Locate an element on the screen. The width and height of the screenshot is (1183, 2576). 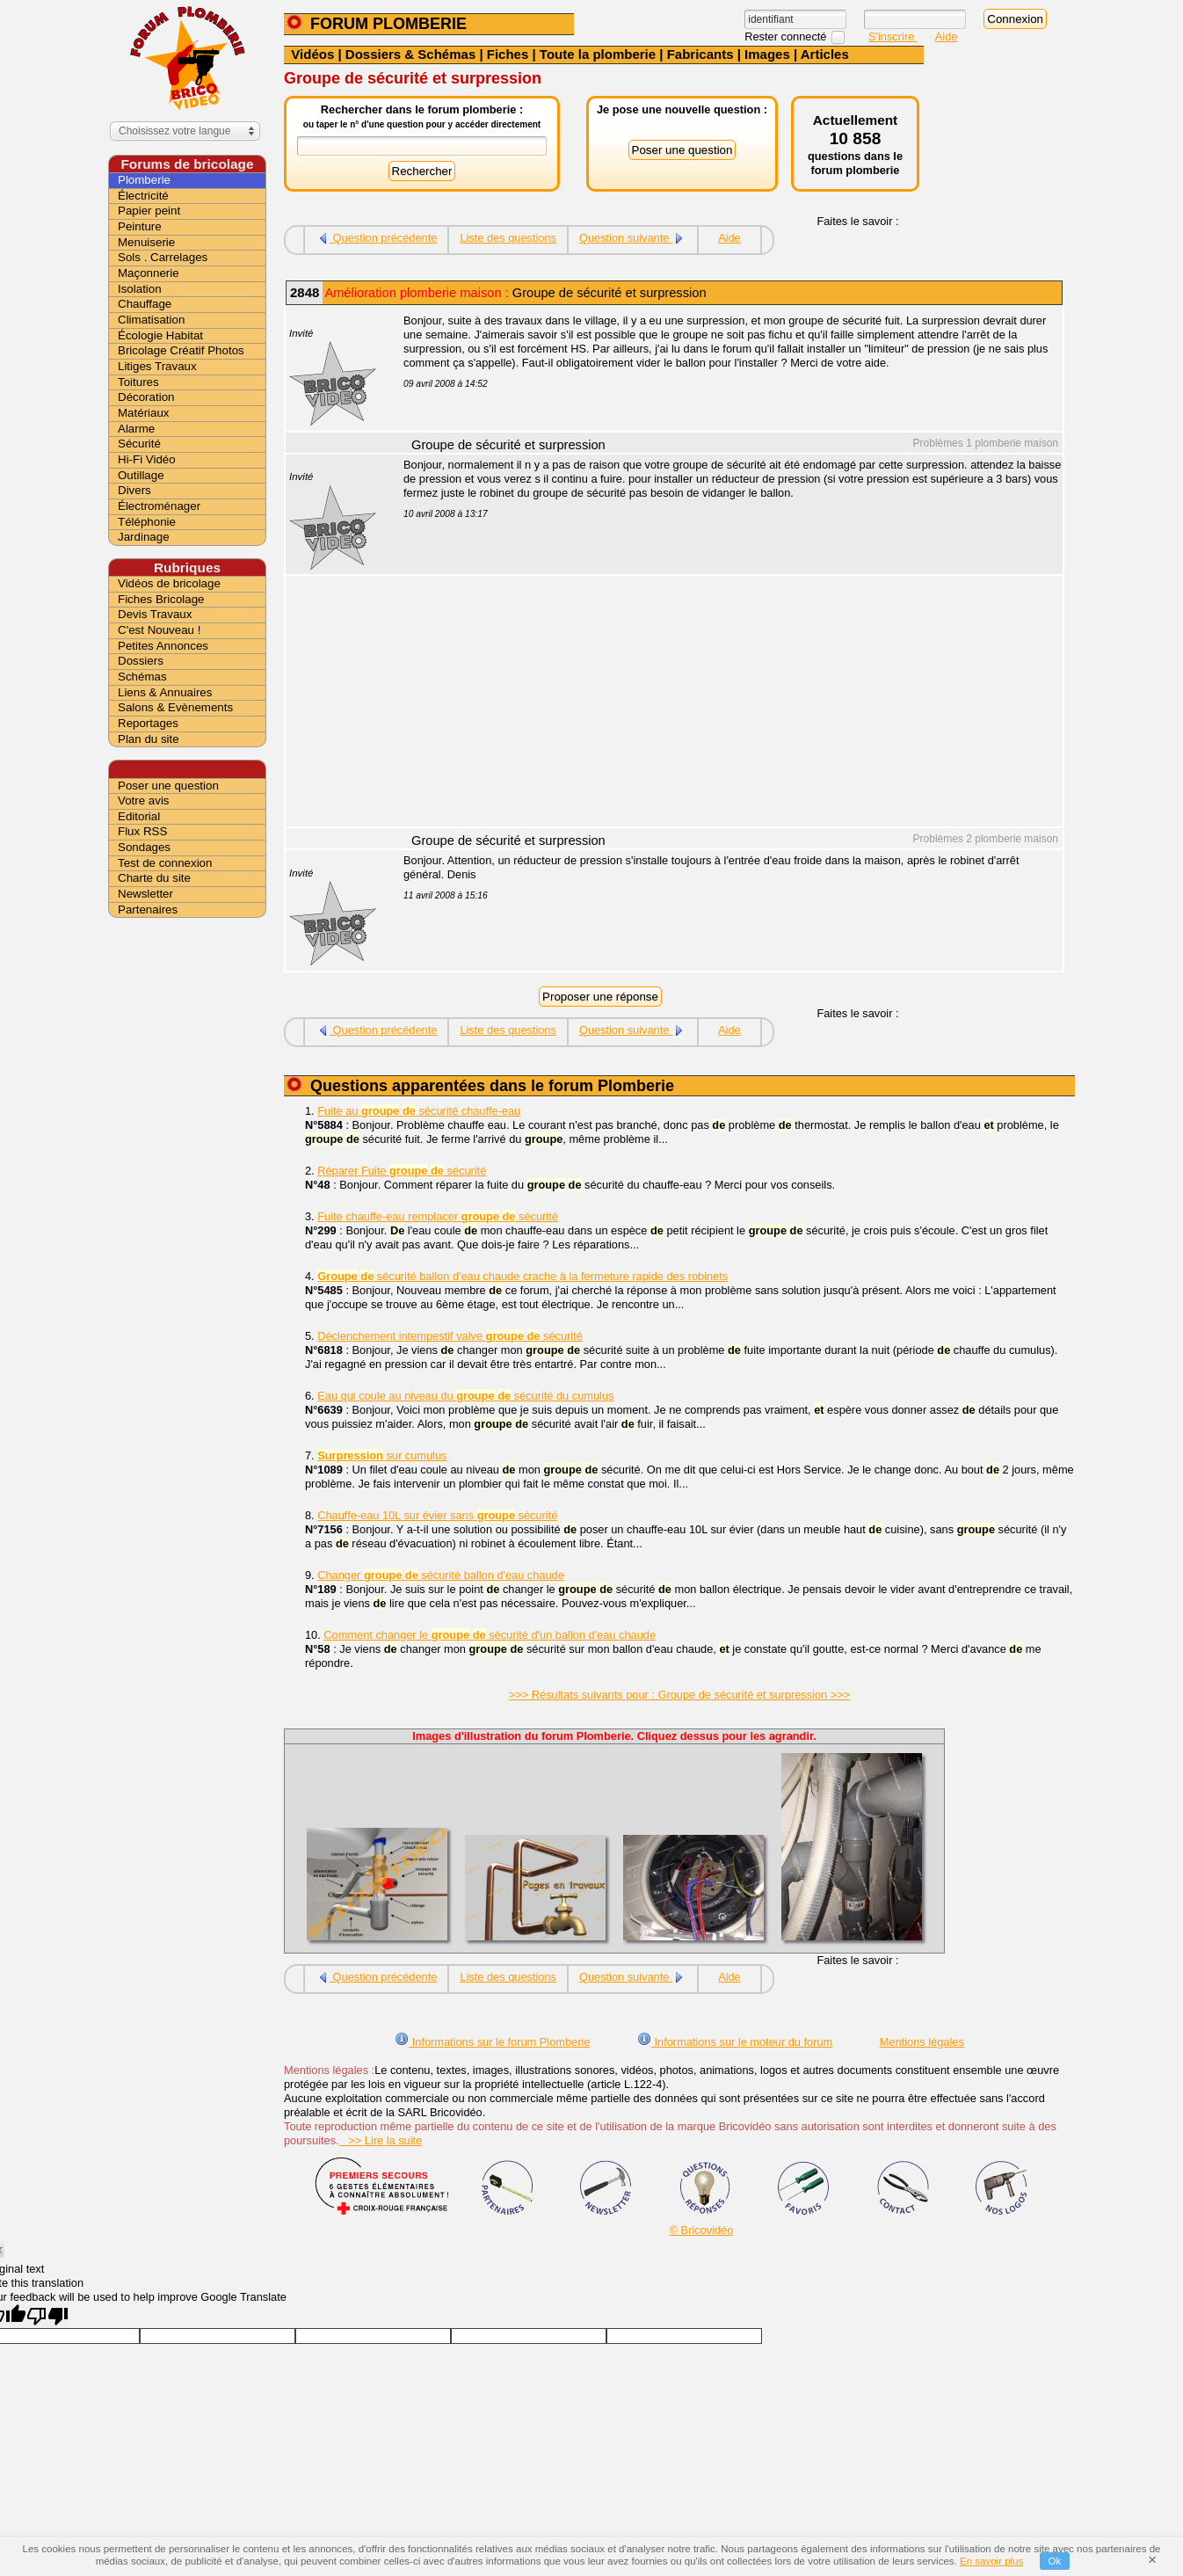
Test de connexion is located at coordinates (165, 863).